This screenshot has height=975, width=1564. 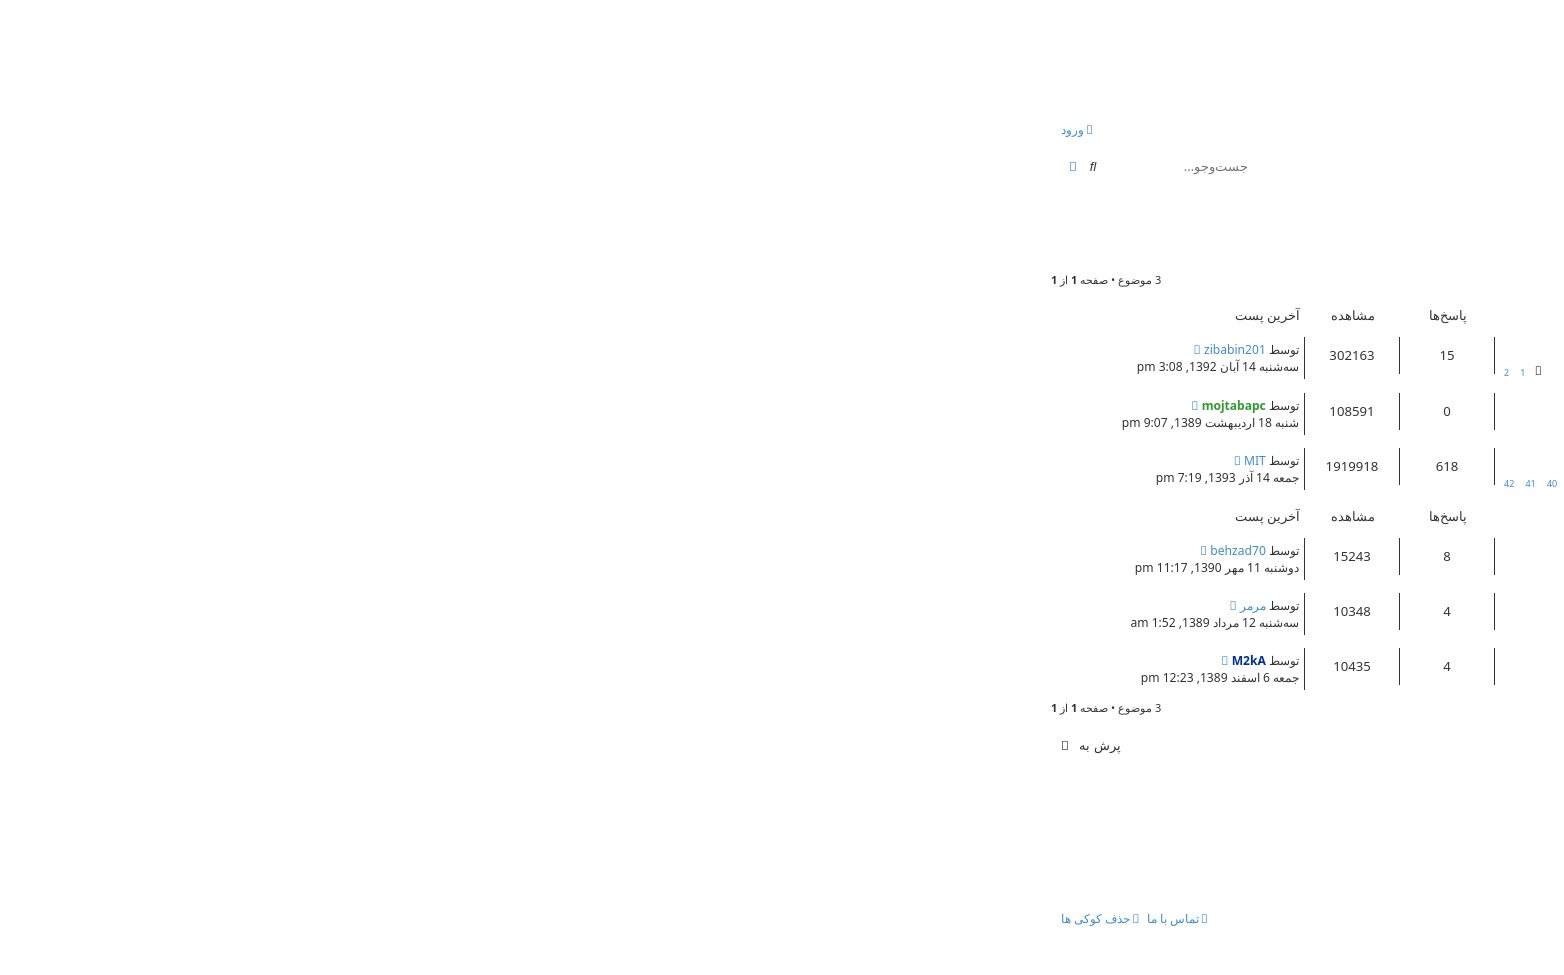 What do you see at coordinates (929, 483) in the screenshot?
I see `38` at bounding box center [929, 483].